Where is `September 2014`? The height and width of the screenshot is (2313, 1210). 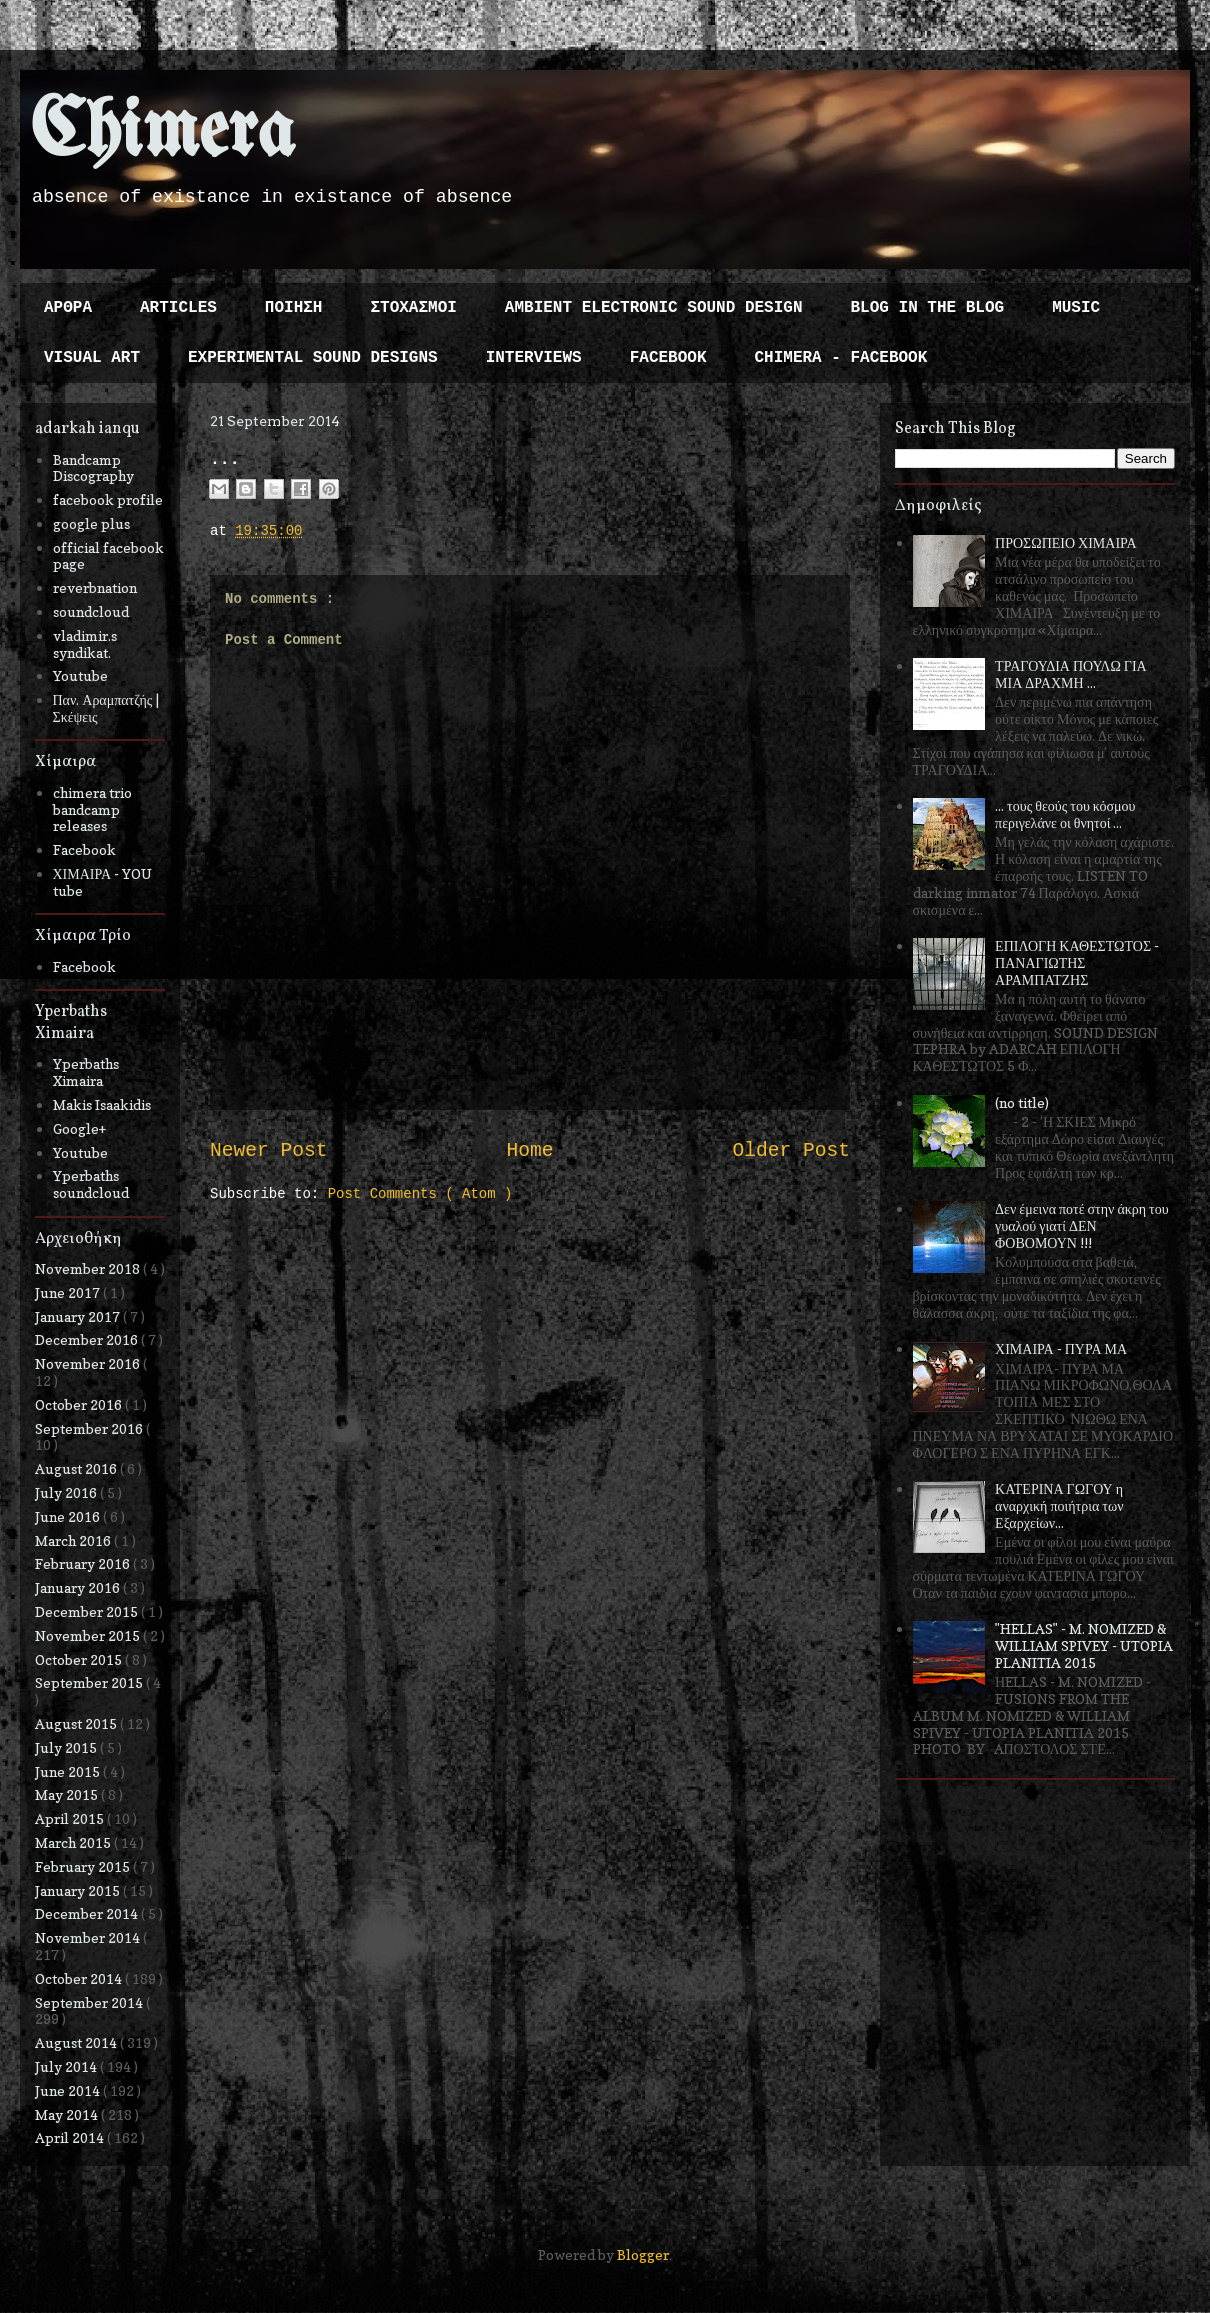
September 2014 is located at coordinates (90, 2002).